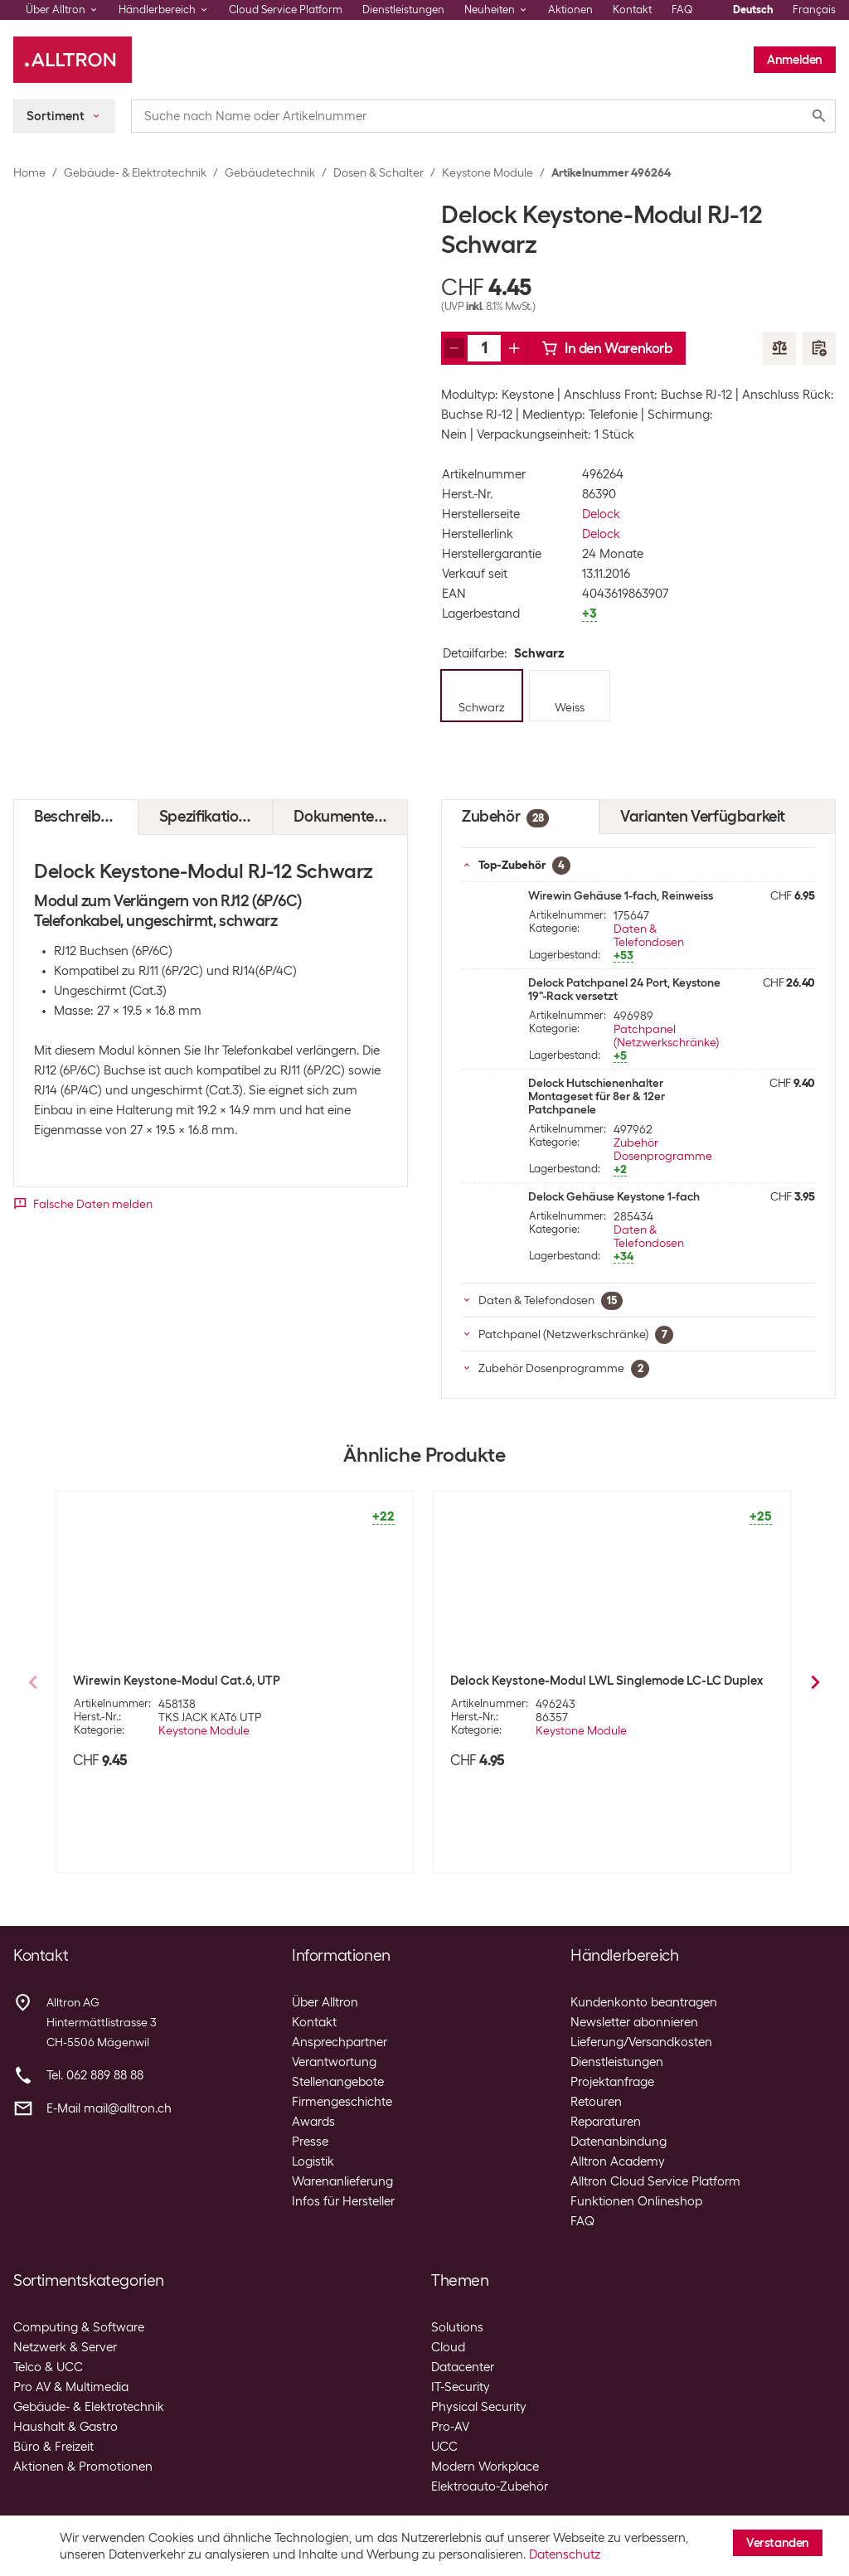 The width and height of the screenshot is (849, 2576). I want to click on Alltron Academy, so click(617, 2161).